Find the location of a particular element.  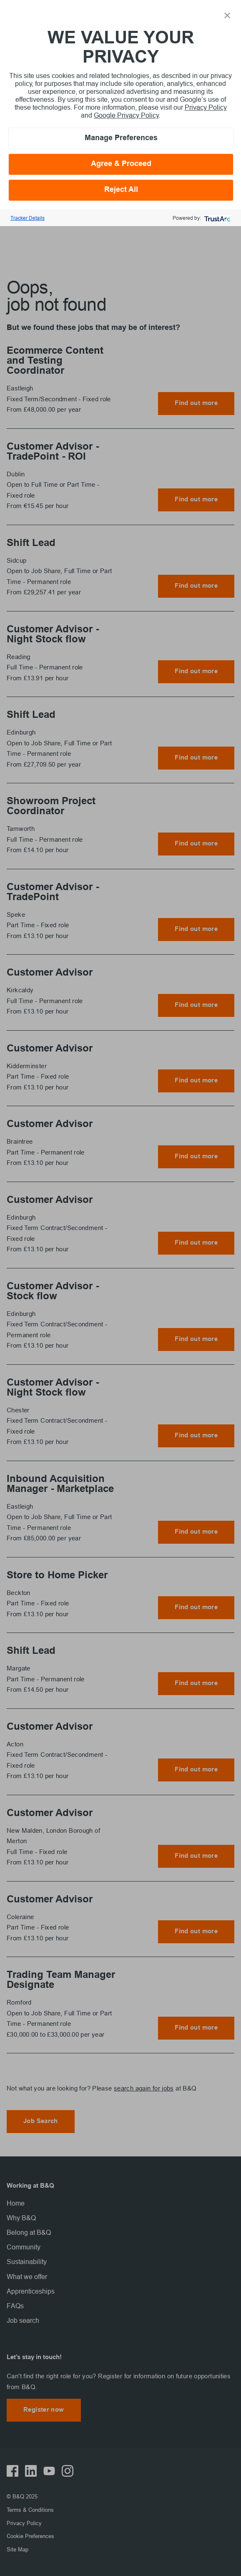

Tracker Details is located at coordinates (27, 218).